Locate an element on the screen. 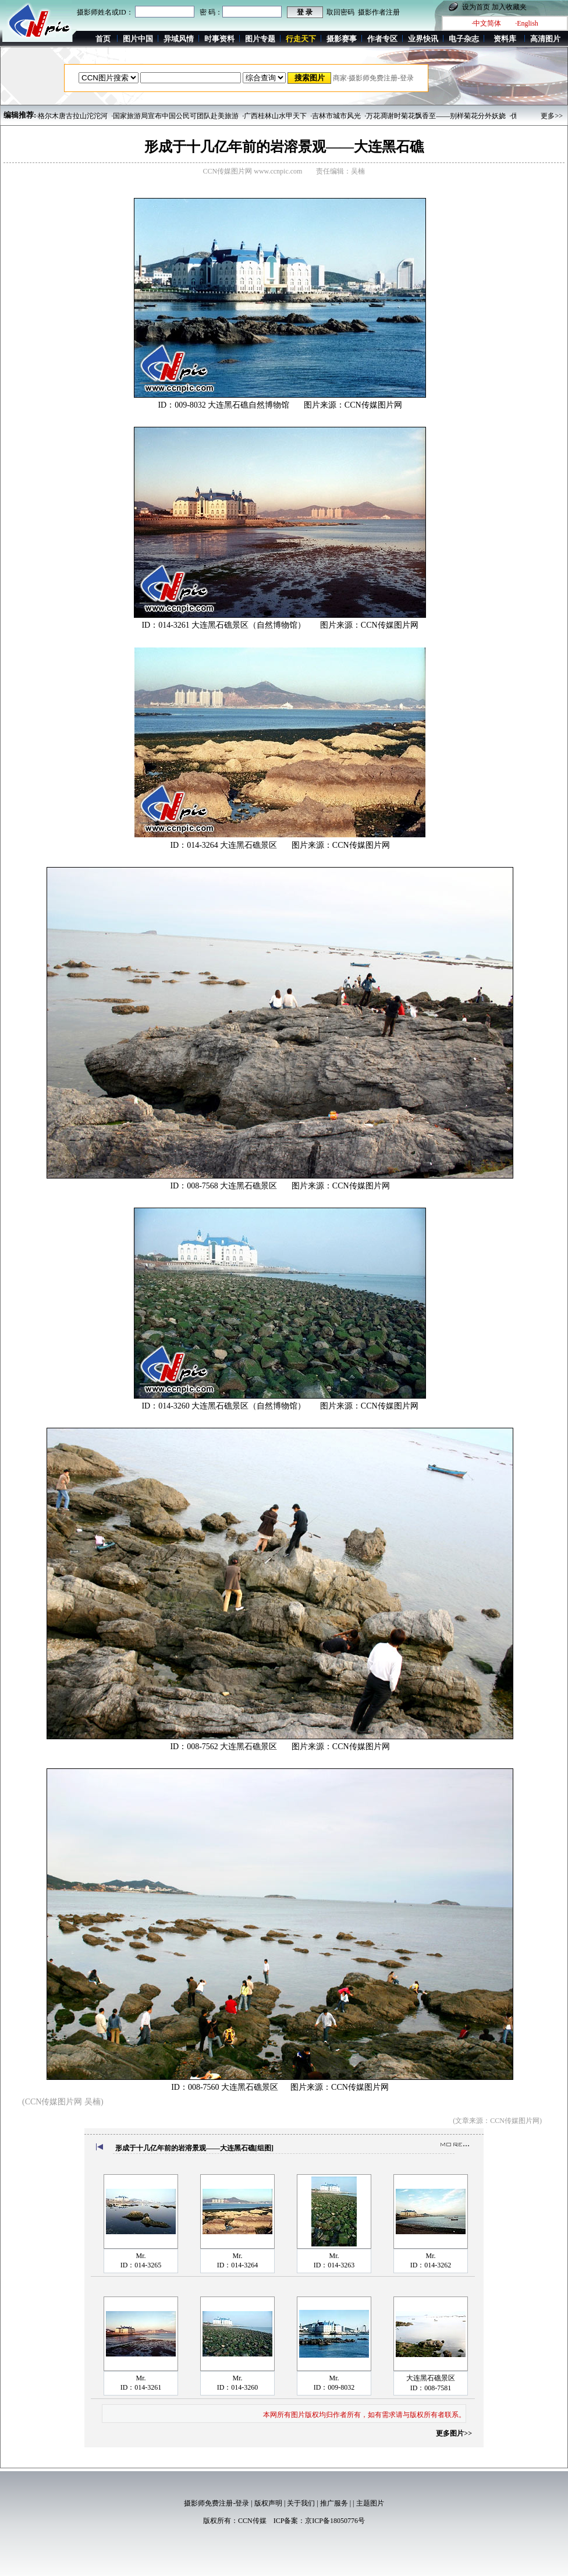 The width and height of the screenshot is (568, 2576). 首页 is located at coordinates (103, 38).